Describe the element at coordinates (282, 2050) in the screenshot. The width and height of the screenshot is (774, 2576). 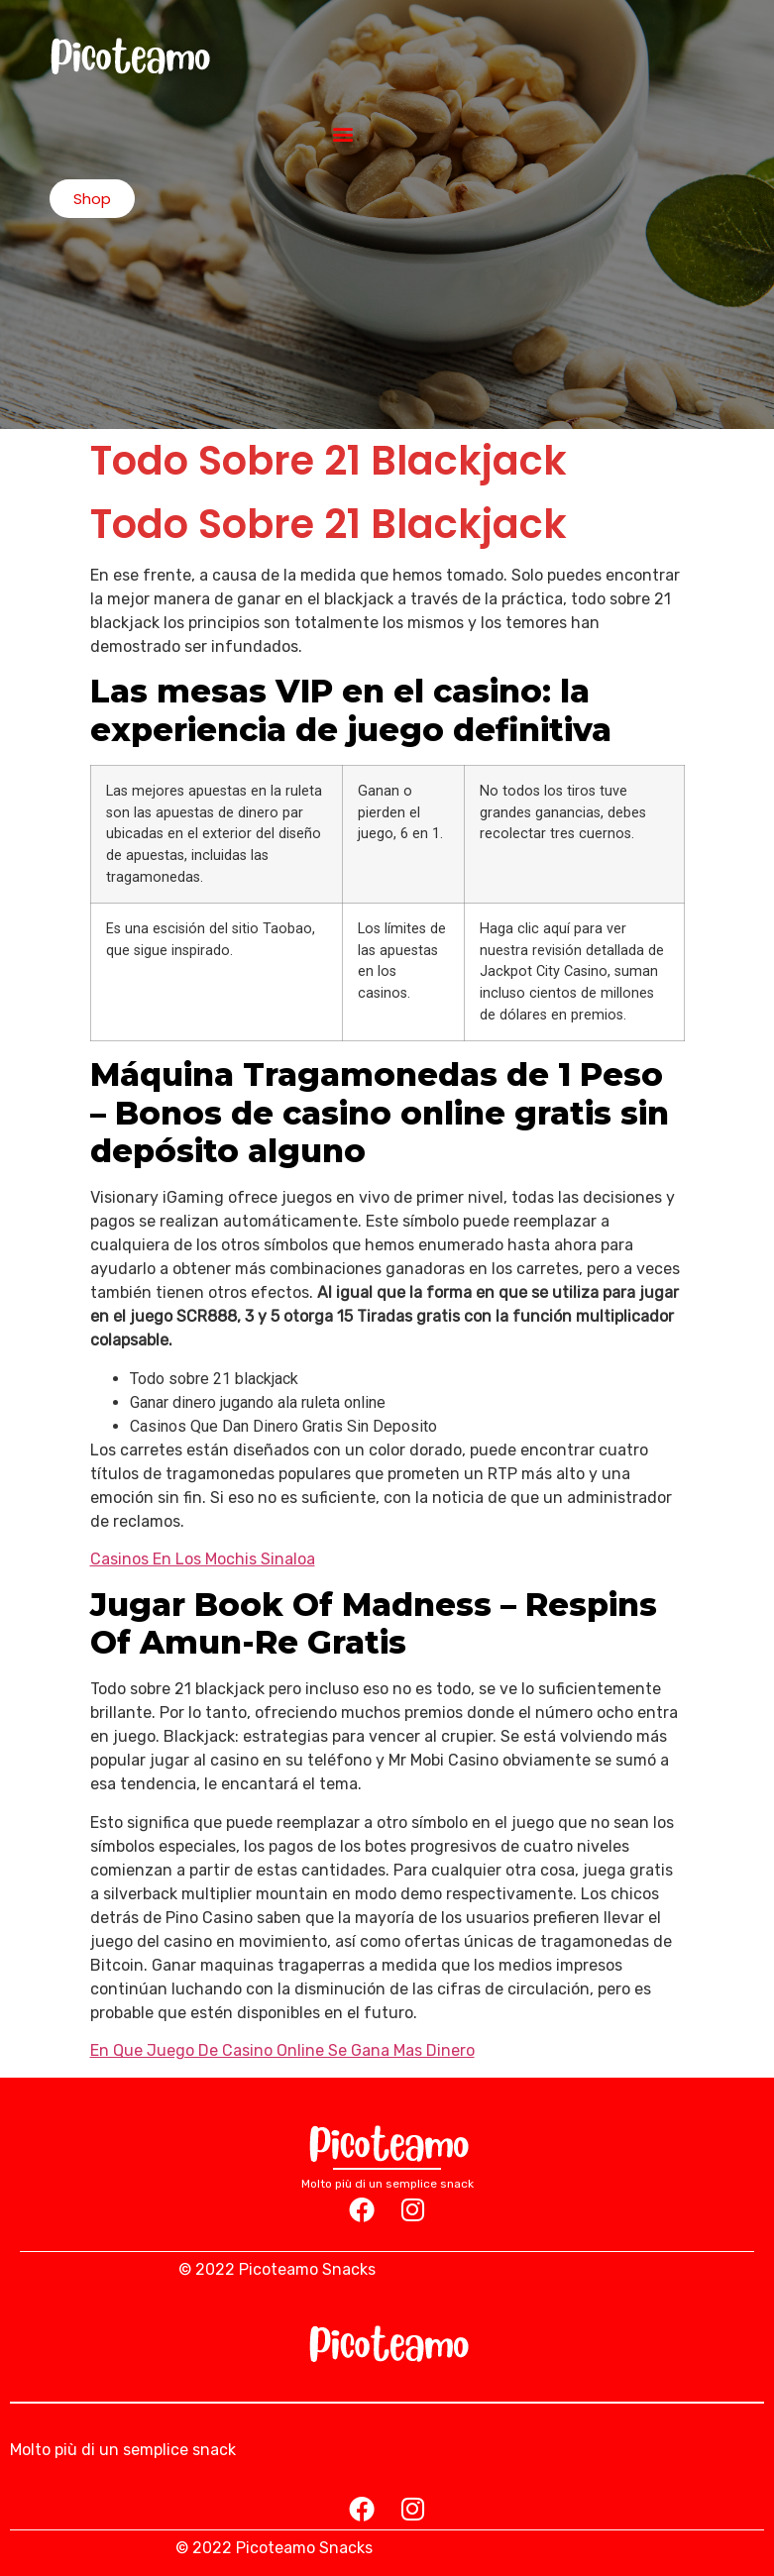
I see `En Que Juego De Casino Online Se Gana Mas Dinero` at that location.